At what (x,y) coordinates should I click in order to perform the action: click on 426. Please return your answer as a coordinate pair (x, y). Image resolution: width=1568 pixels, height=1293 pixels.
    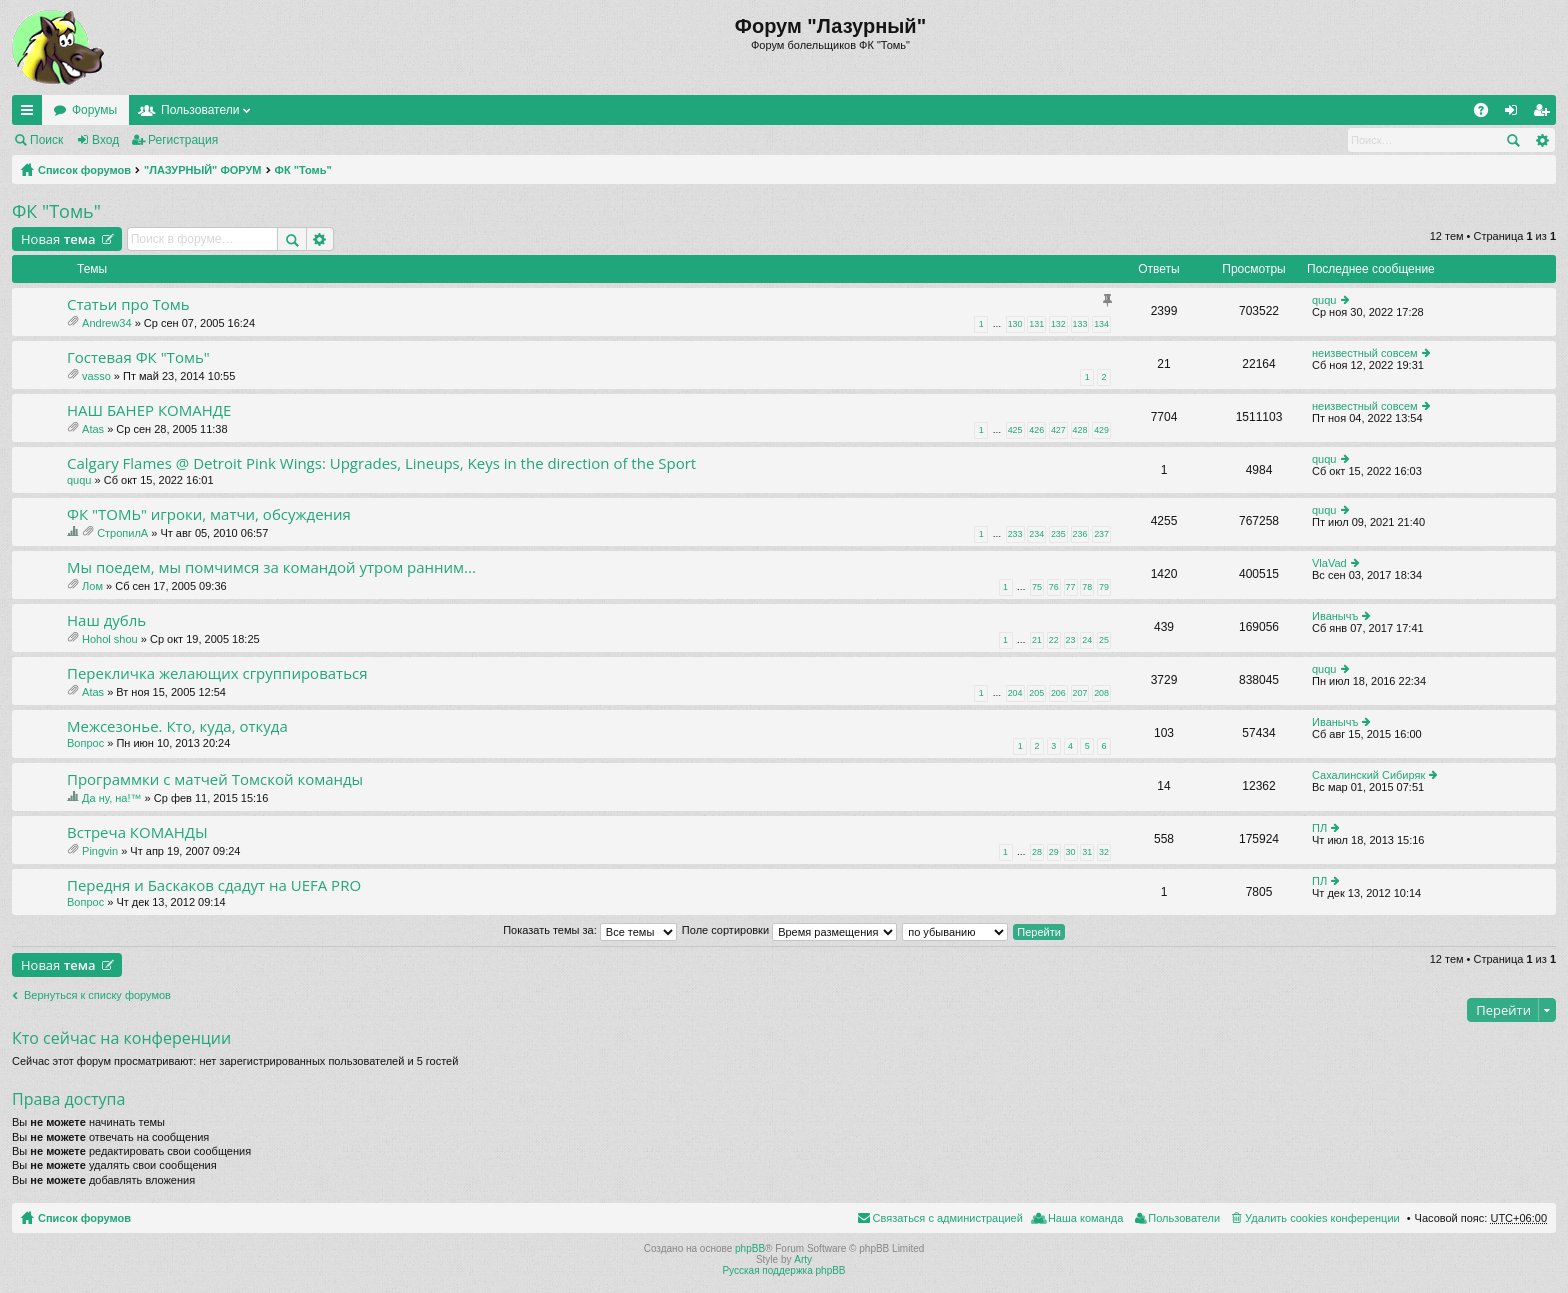
    Looking at the image, I should click on (1036, 430).